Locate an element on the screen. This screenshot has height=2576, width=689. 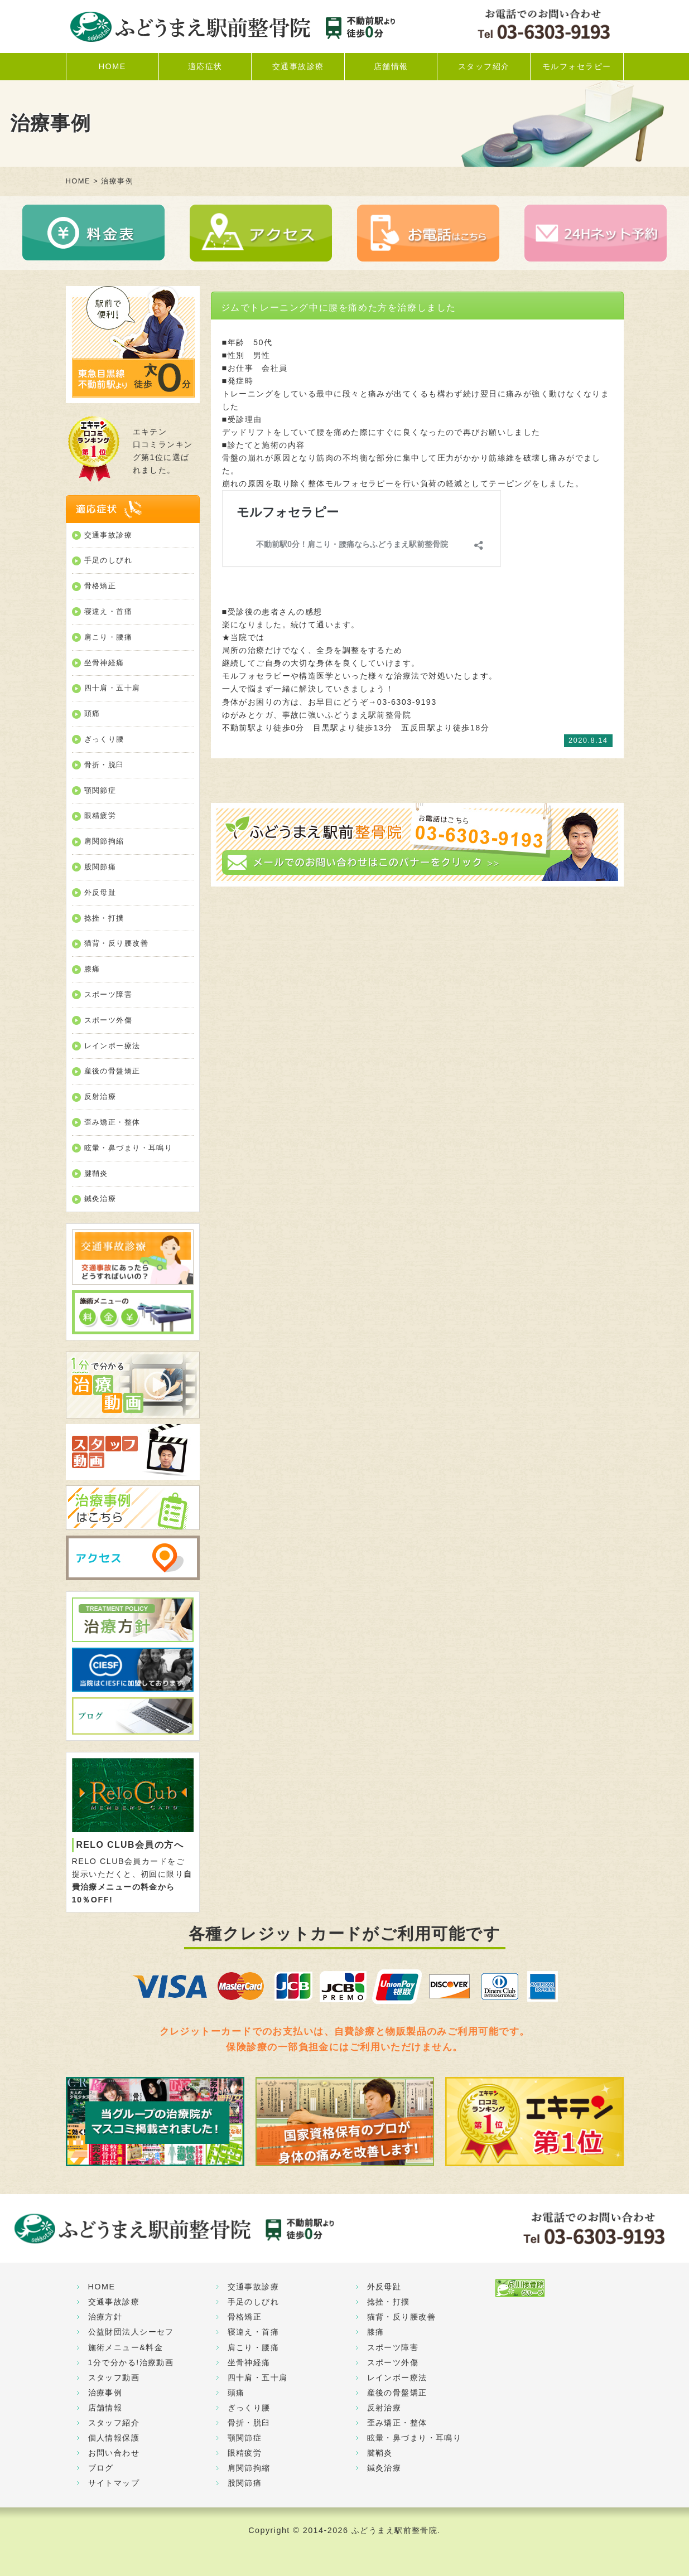
産後の骨盤矯正 is located at coordinates (112, 1071).